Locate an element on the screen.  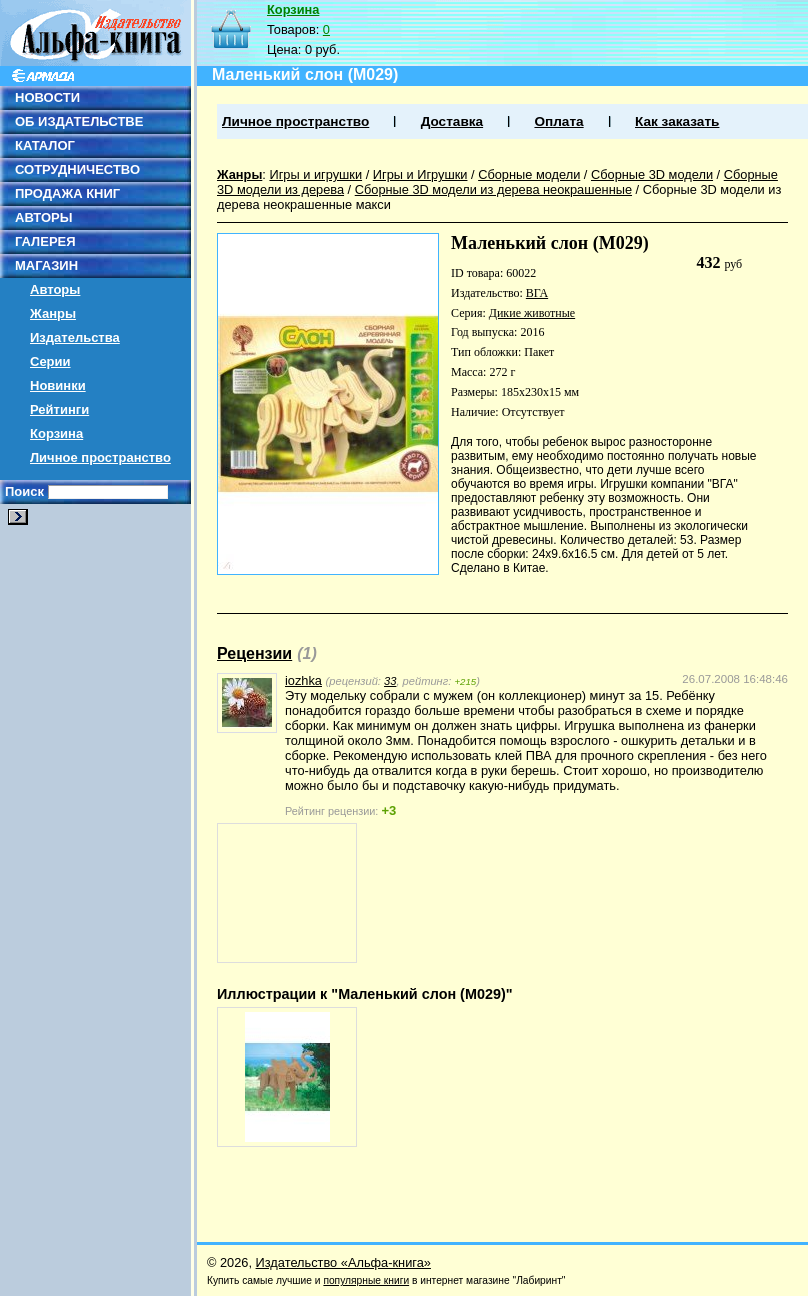
33 is located at coordinates (390, 681).